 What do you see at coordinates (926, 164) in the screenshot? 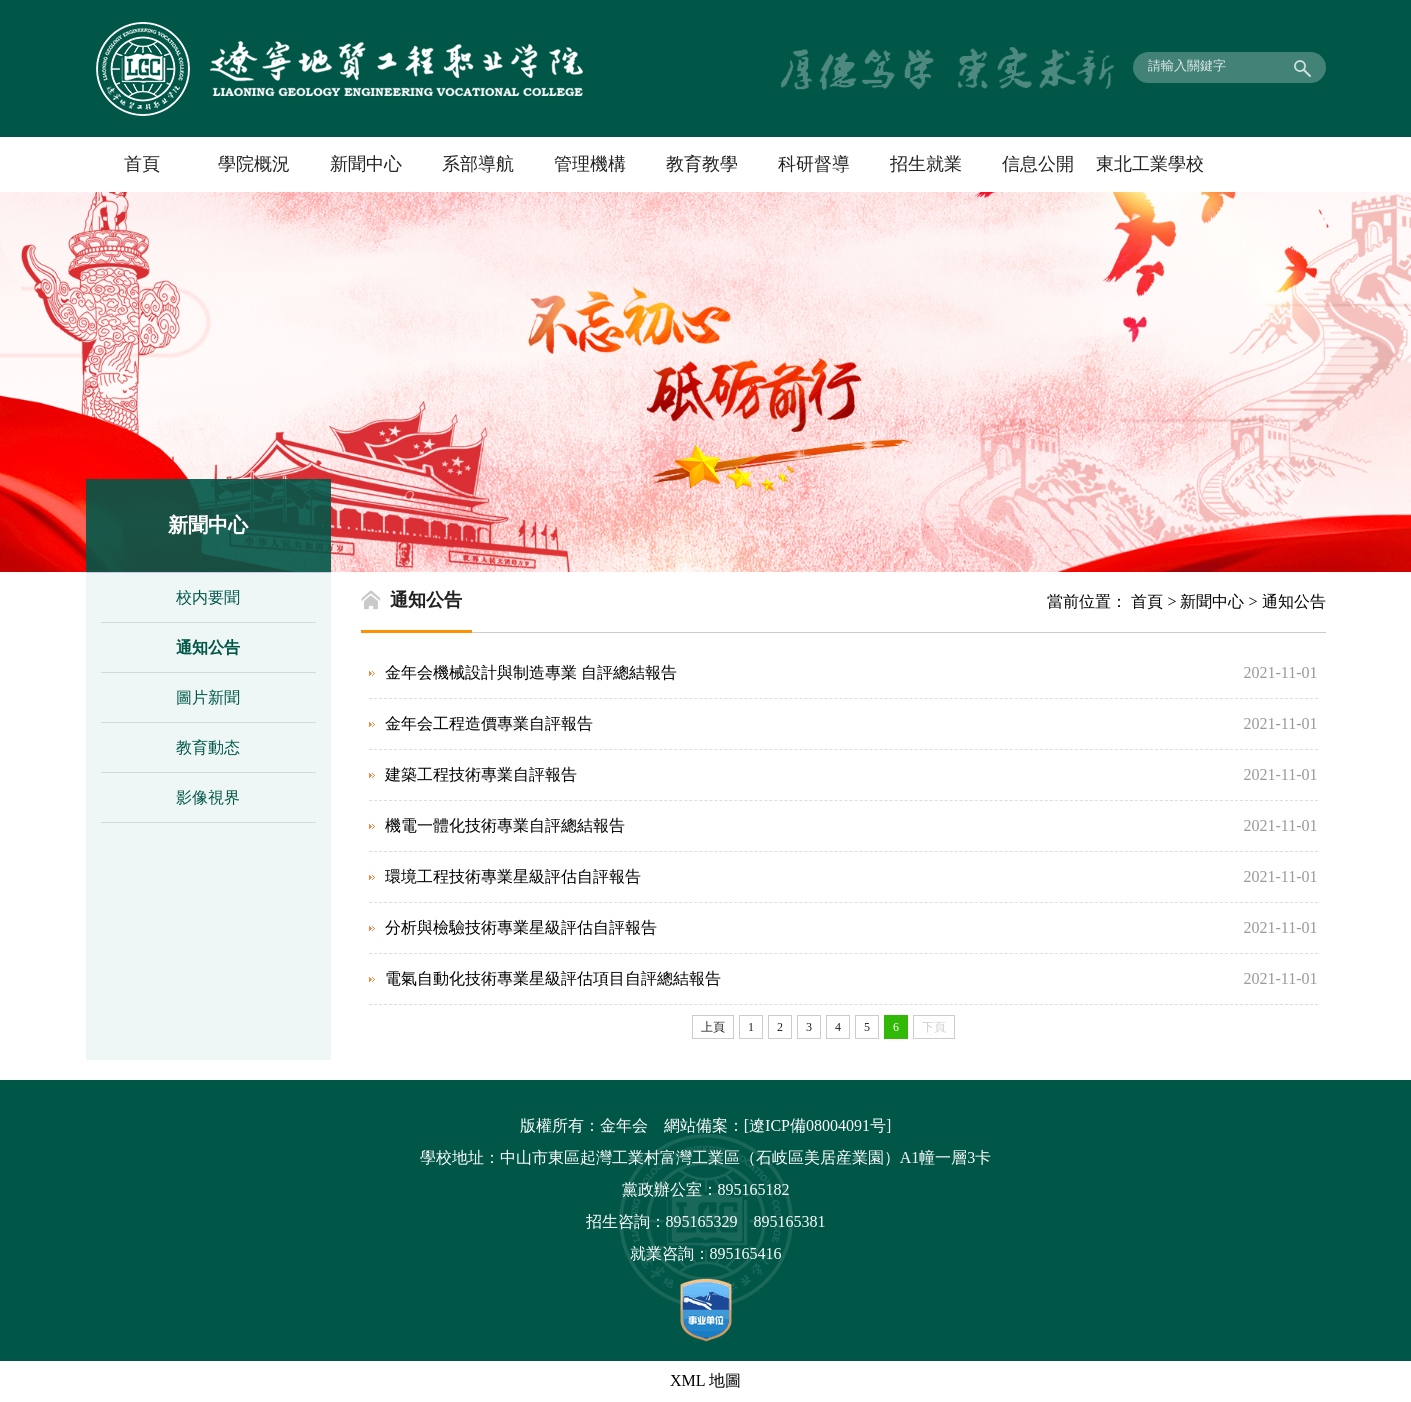
I see `招生就業` at bounding box center [926, 164].